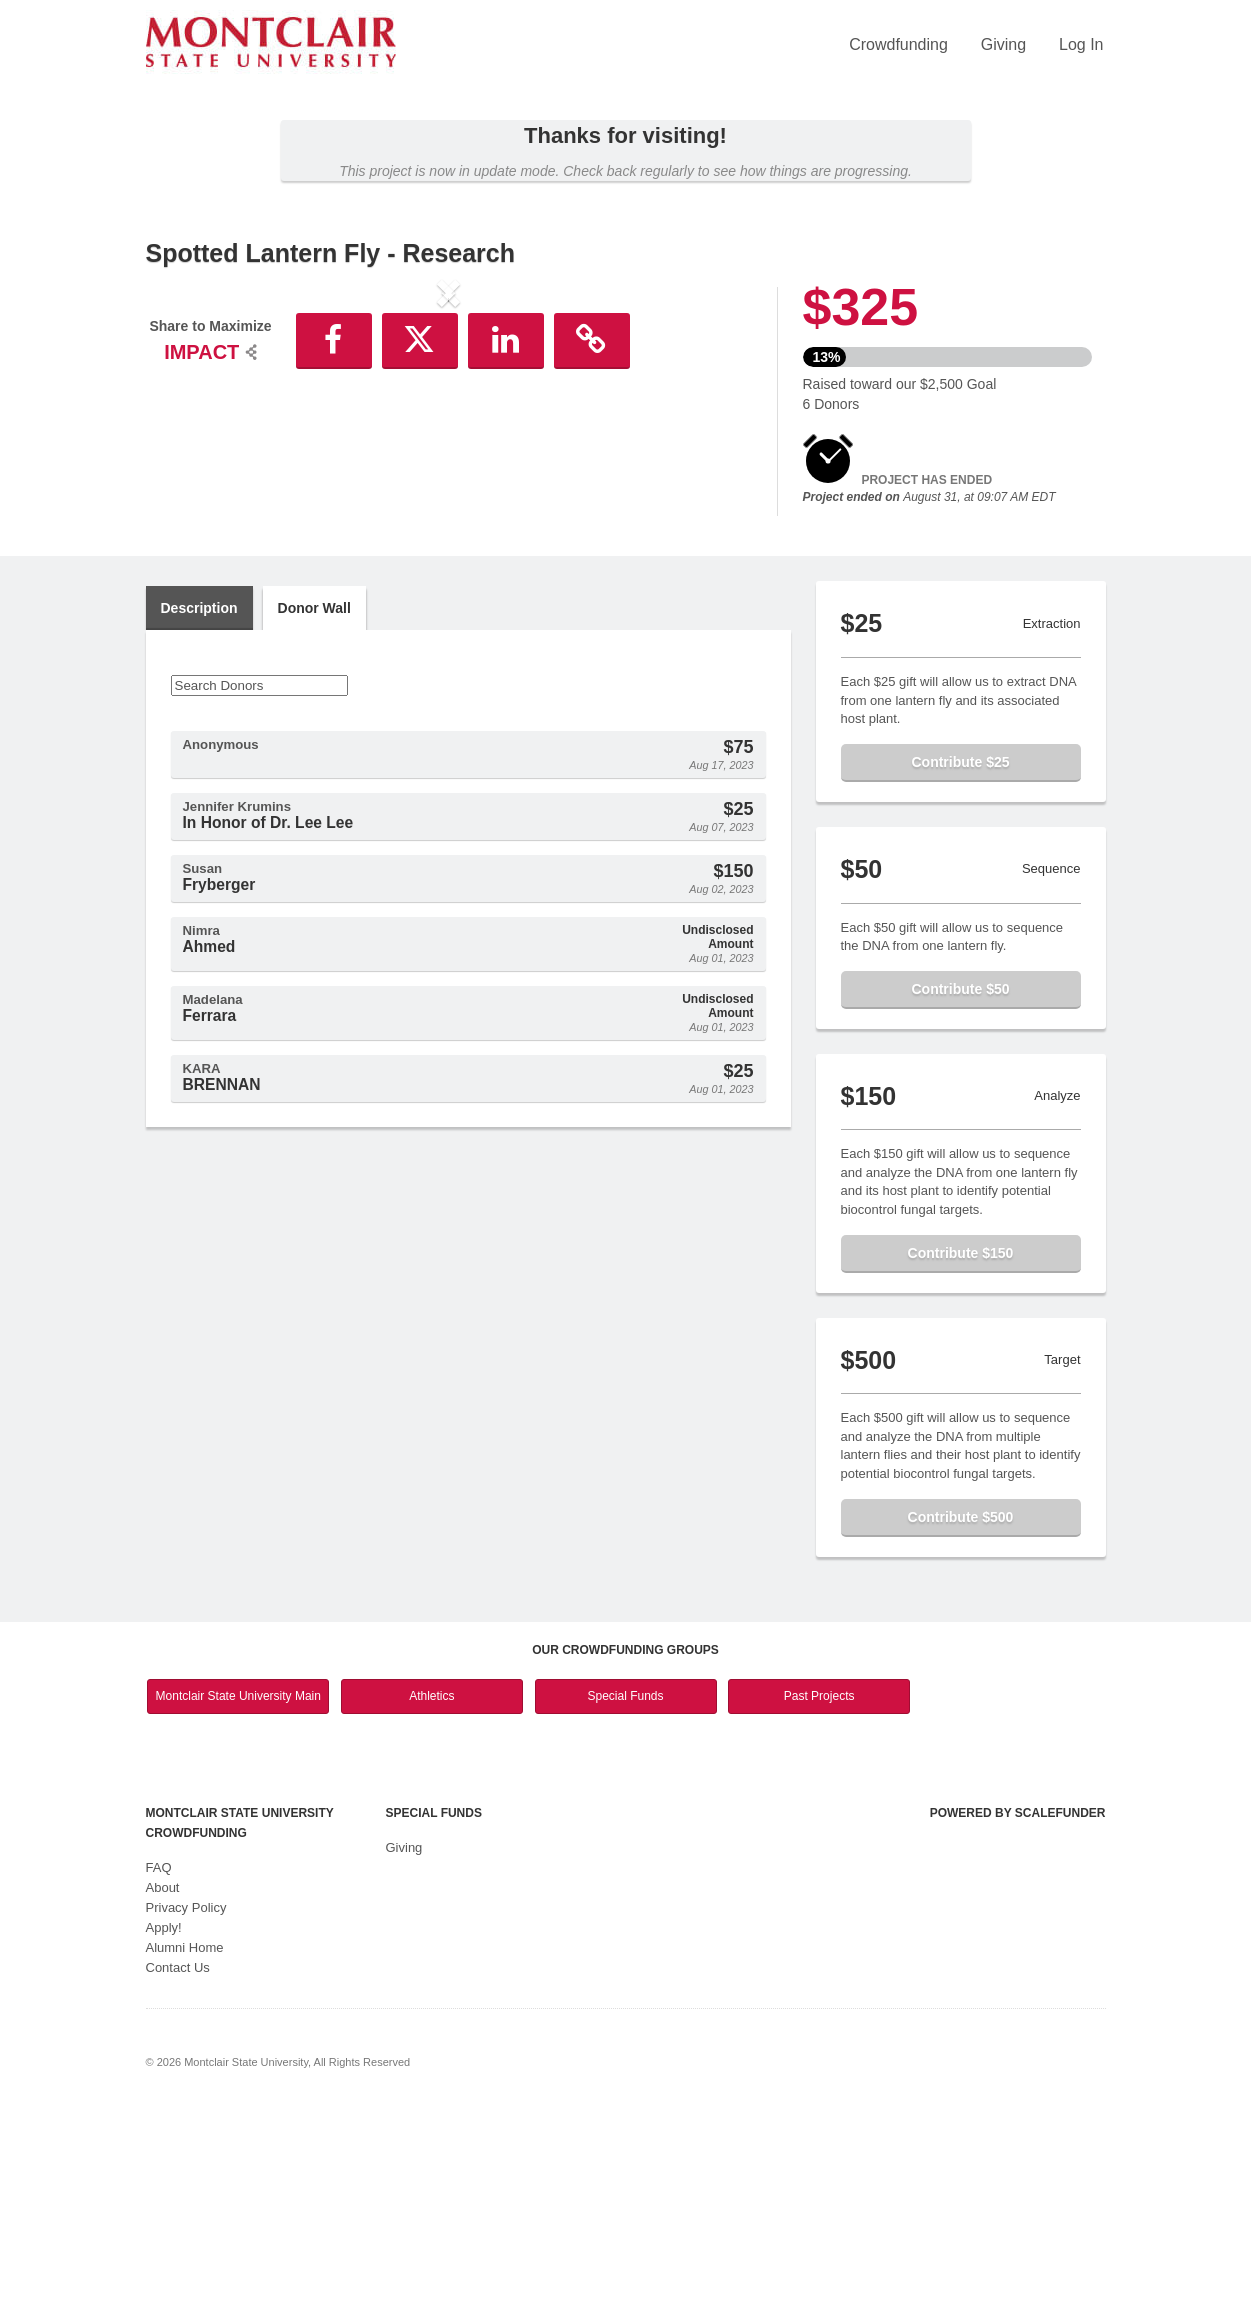 The height and width of the screenshot is (2305, 1251). What do you see at coordinates (199, 803) in the screenshot?
I see `Description` at bounding box center [199, 803].